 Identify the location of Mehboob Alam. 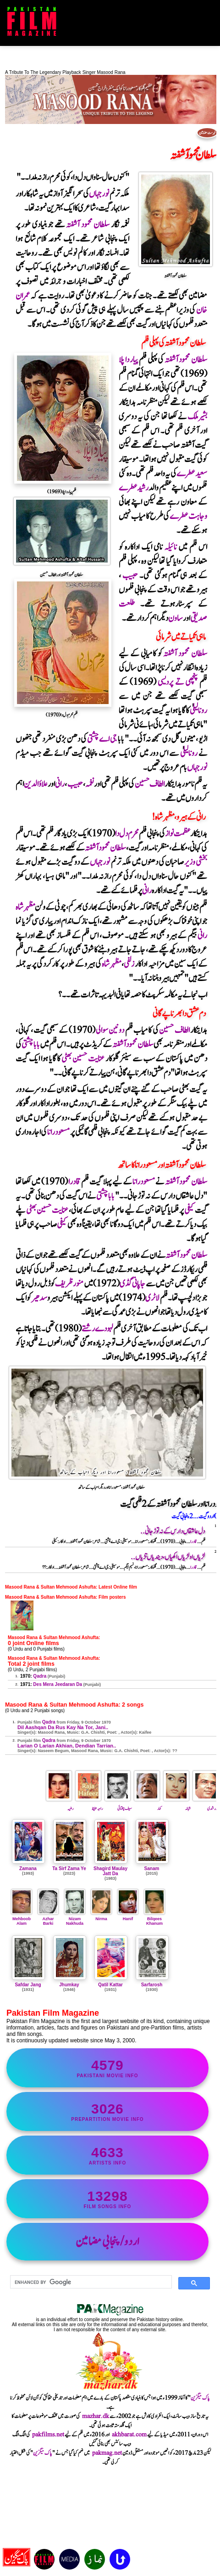
(21, 1919).